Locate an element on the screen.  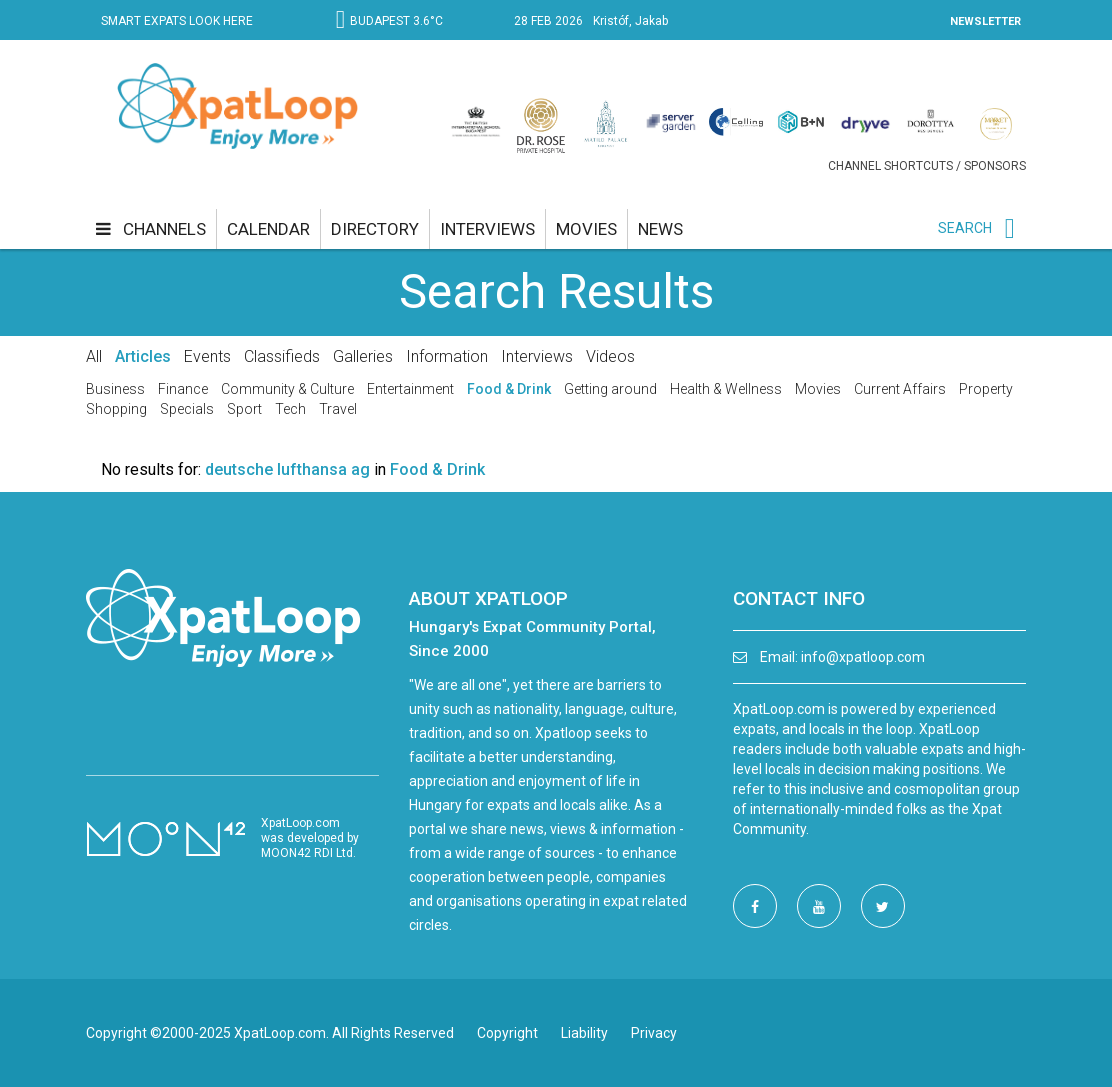
movies is located at coordinates (586, 229).